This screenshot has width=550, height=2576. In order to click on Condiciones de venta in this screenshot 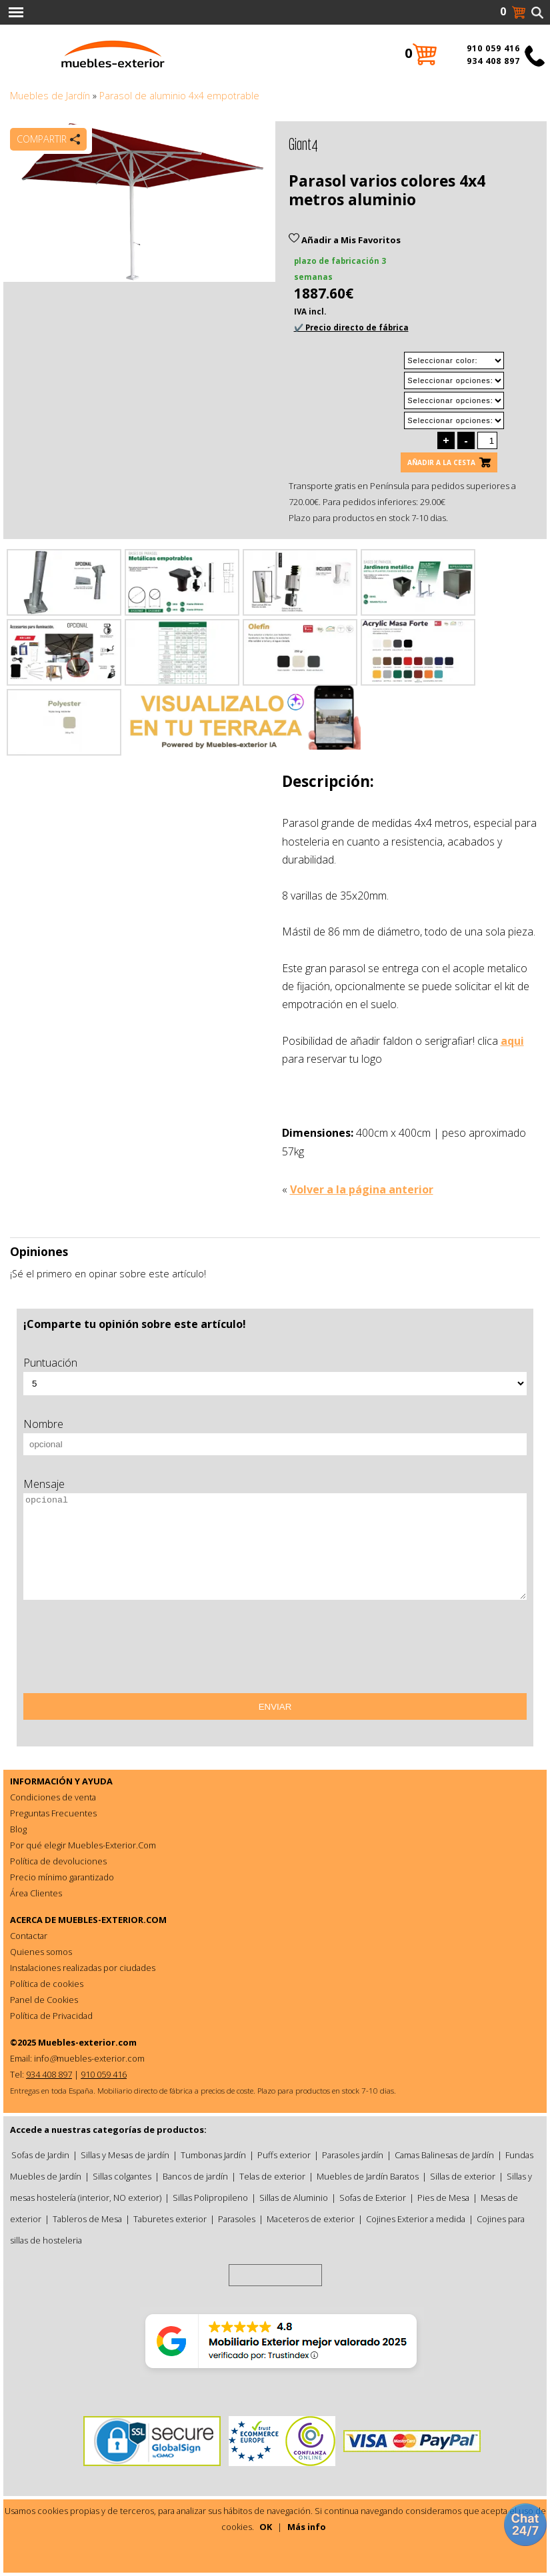, I will do `click(53, 1797)`.